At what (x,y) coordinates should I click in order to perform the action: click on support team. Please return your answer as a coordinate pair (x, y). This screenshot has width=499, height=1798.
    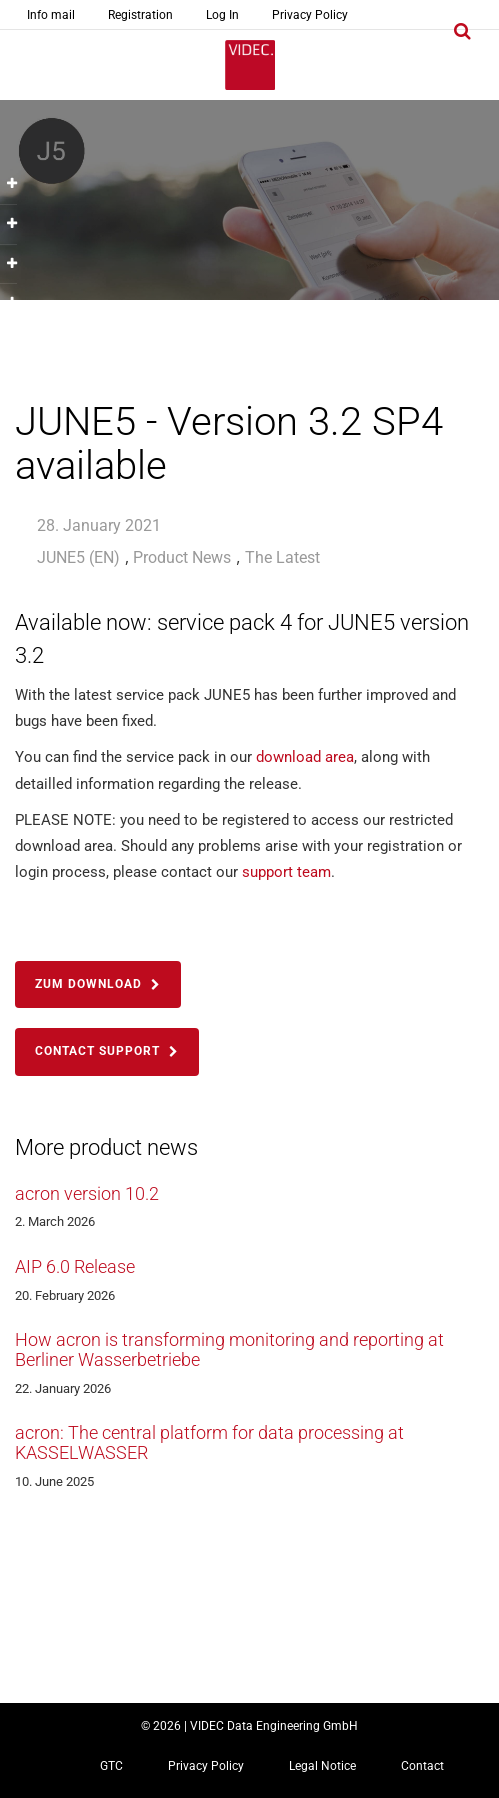
    Looking at the image, I should click on (286, 872).